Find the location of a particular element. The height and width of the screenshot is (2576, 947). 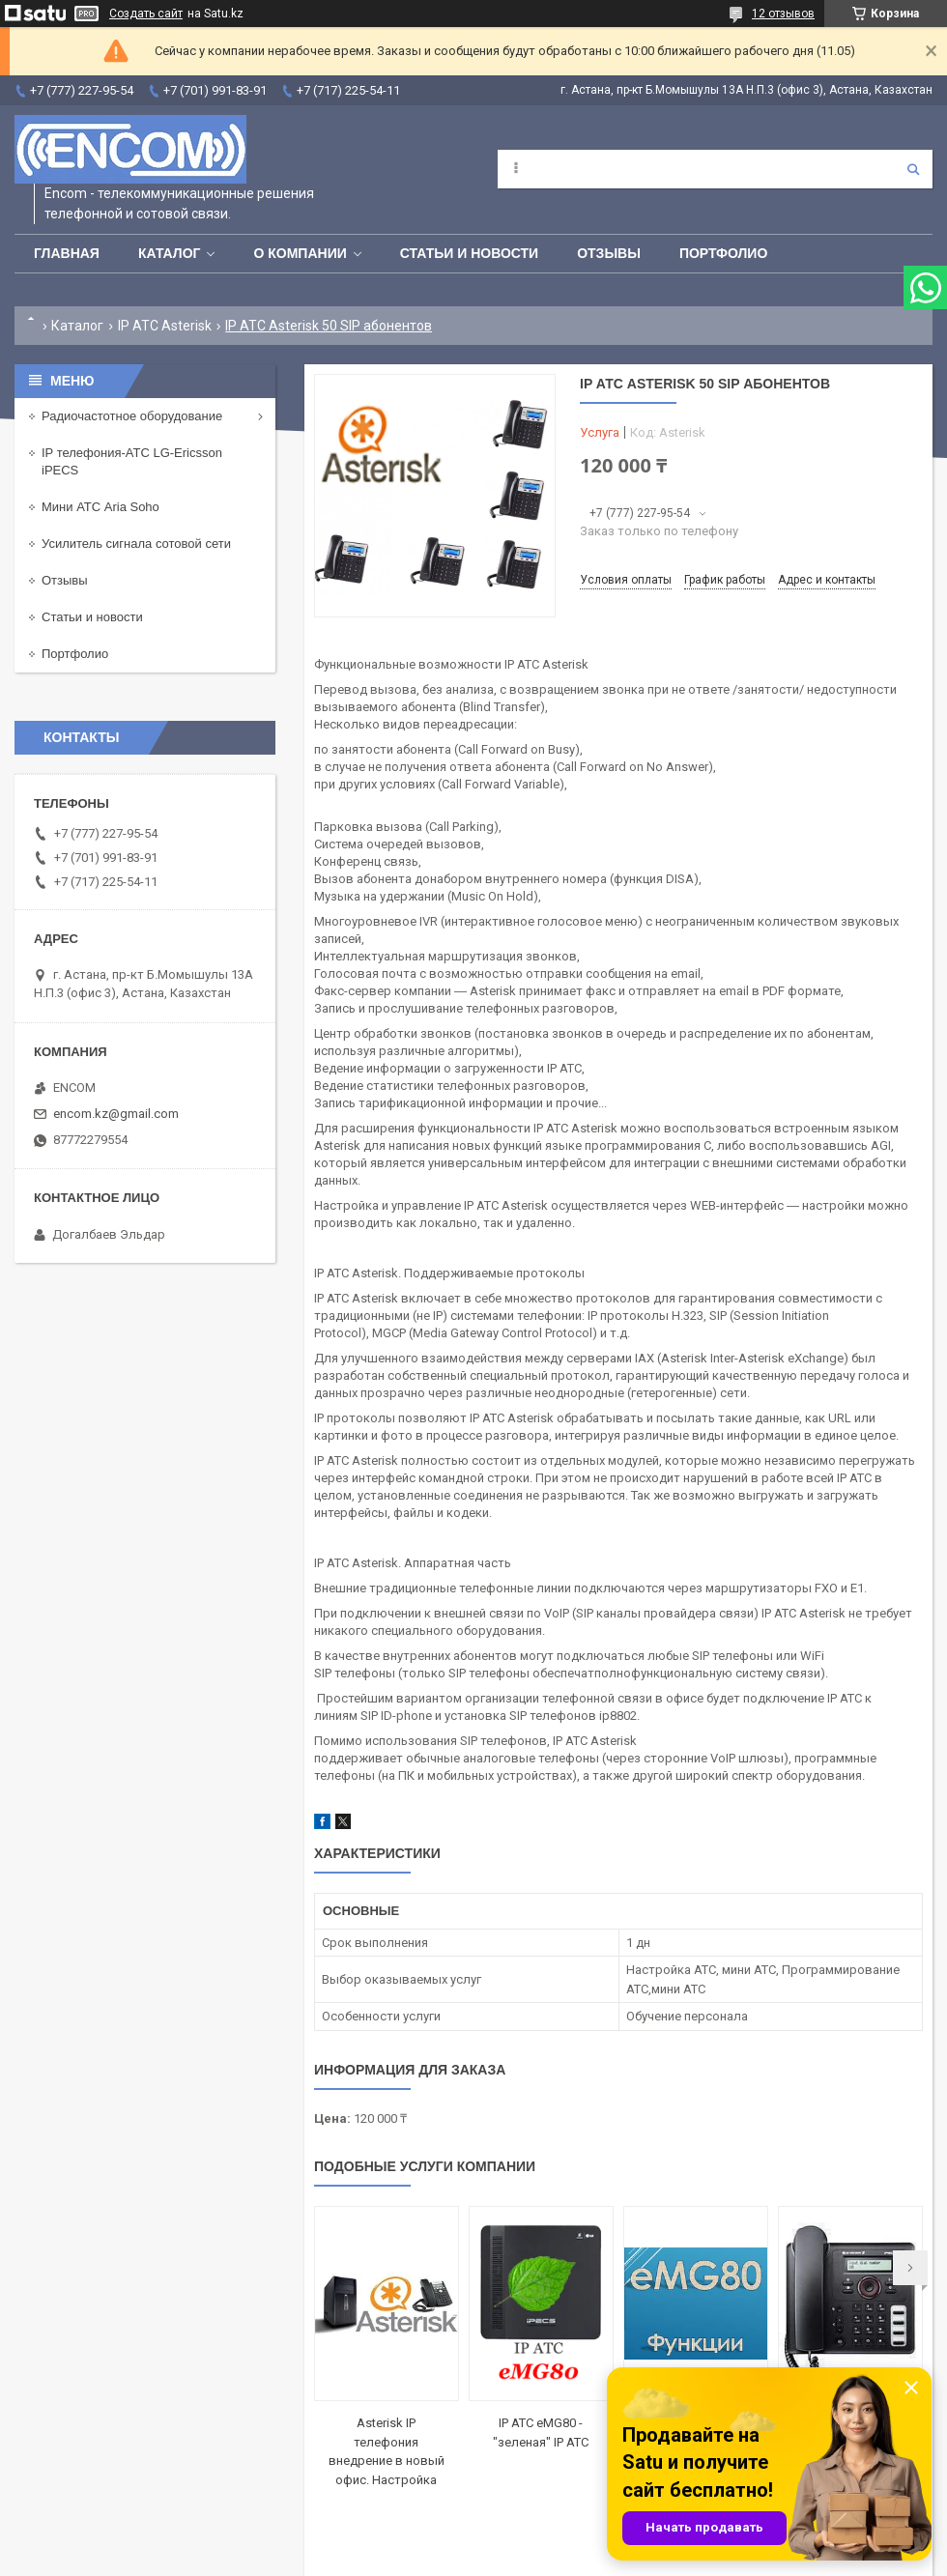

Главная is located at coordinates (67, 253).